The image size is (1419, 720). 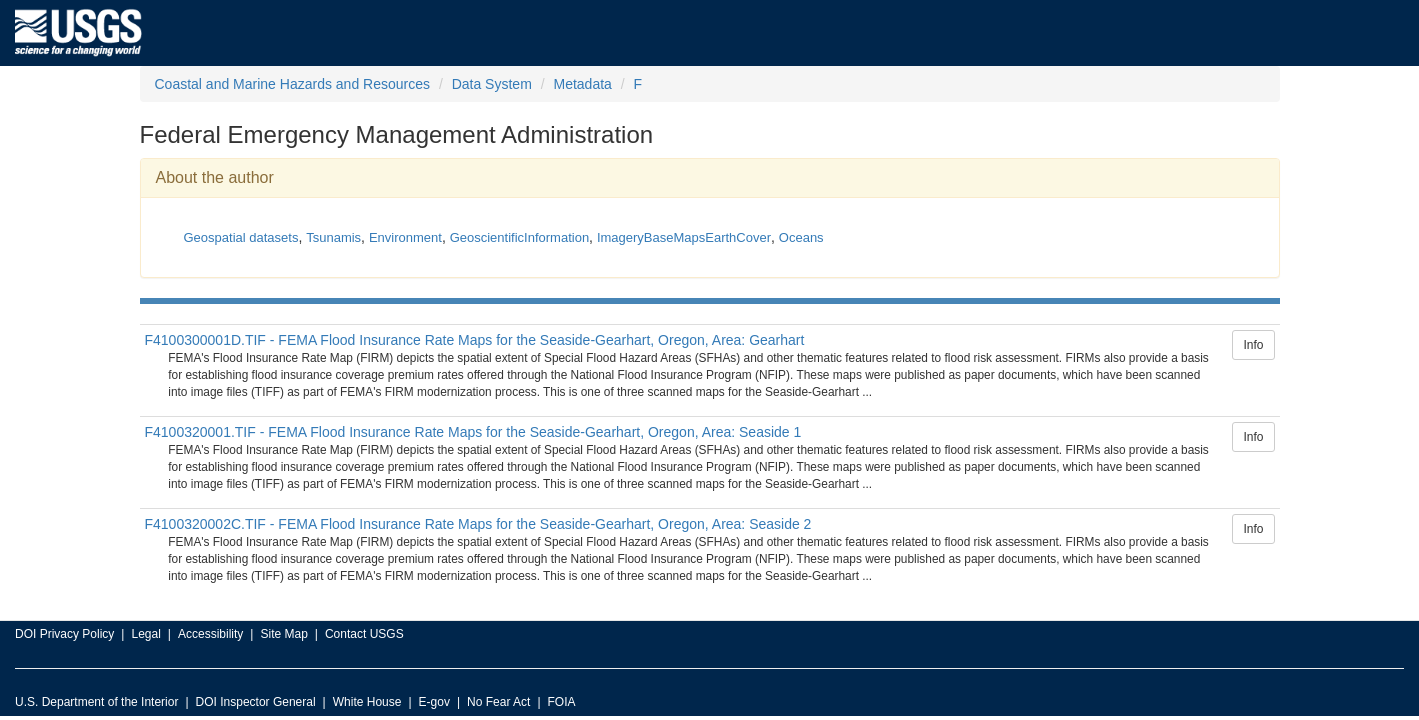 What do you see at coordinates (582, 84) in the screenshot?
I see `Metadata` at bounding box center [582, 84].